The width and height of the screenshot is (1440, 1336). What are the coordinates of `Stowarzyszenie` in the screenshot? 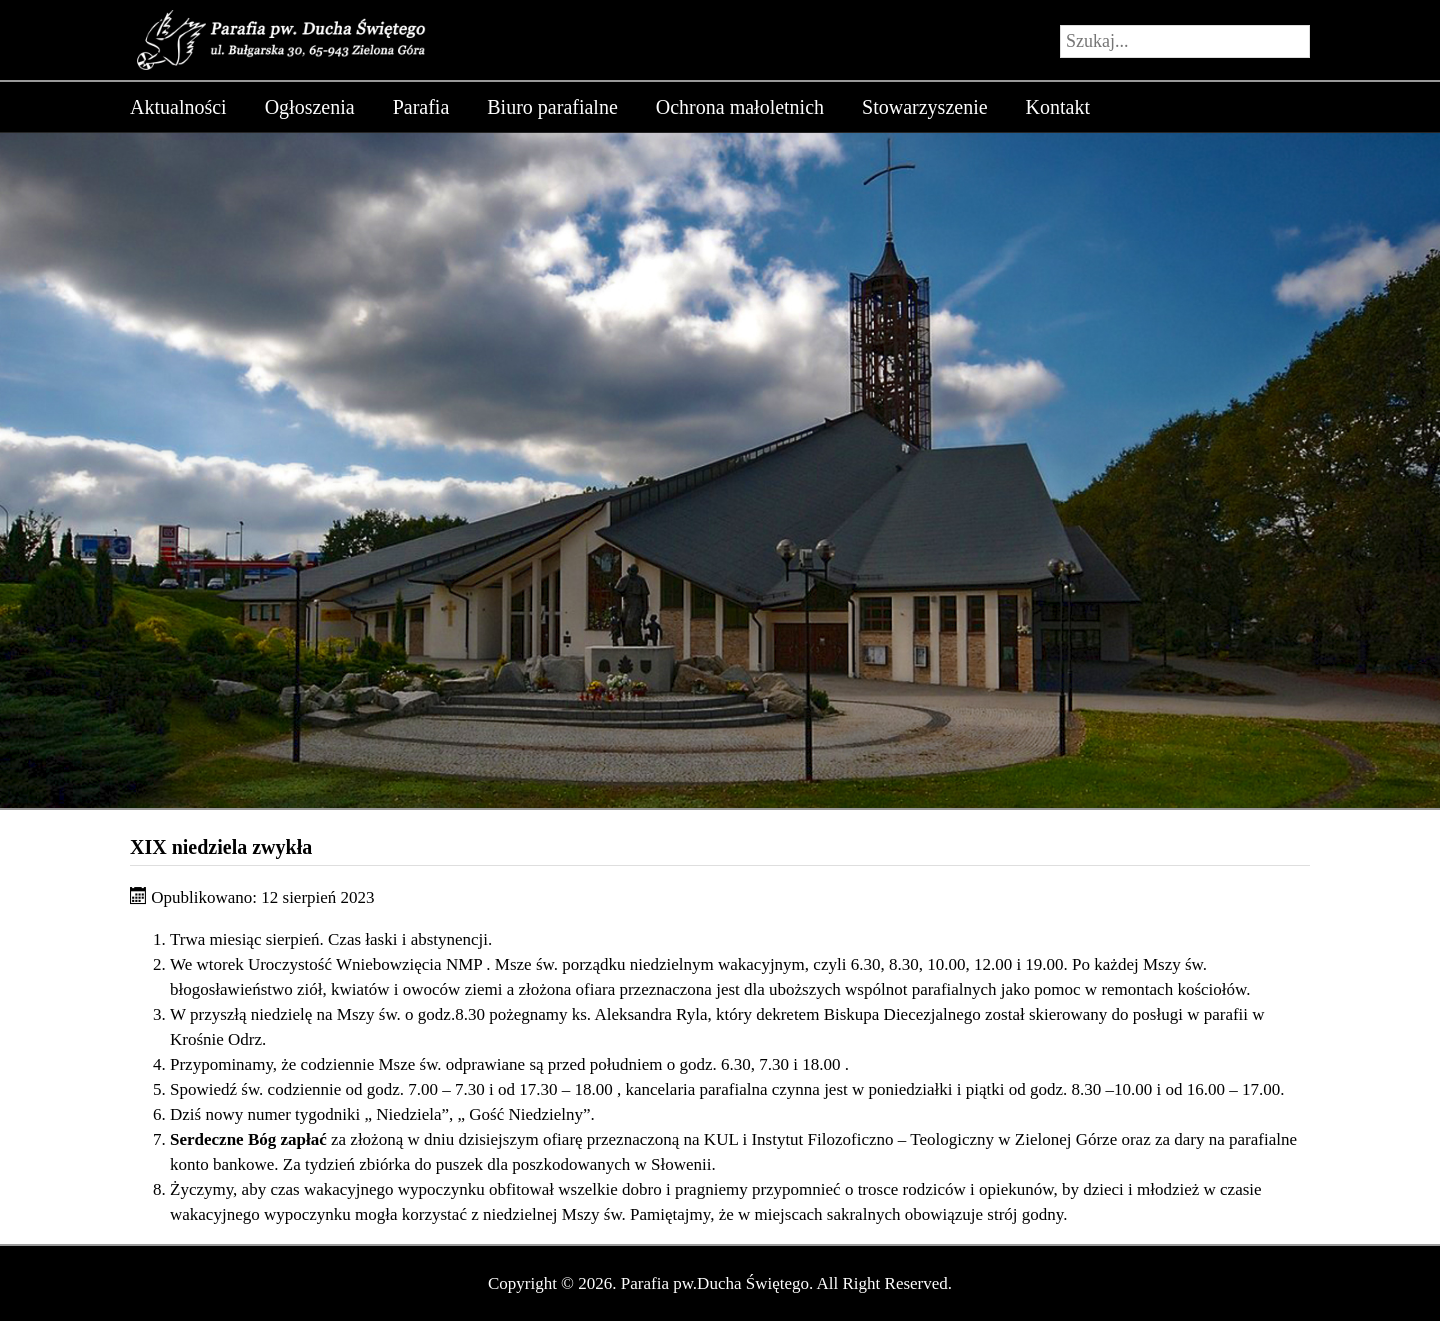 It's located at (925, 107).